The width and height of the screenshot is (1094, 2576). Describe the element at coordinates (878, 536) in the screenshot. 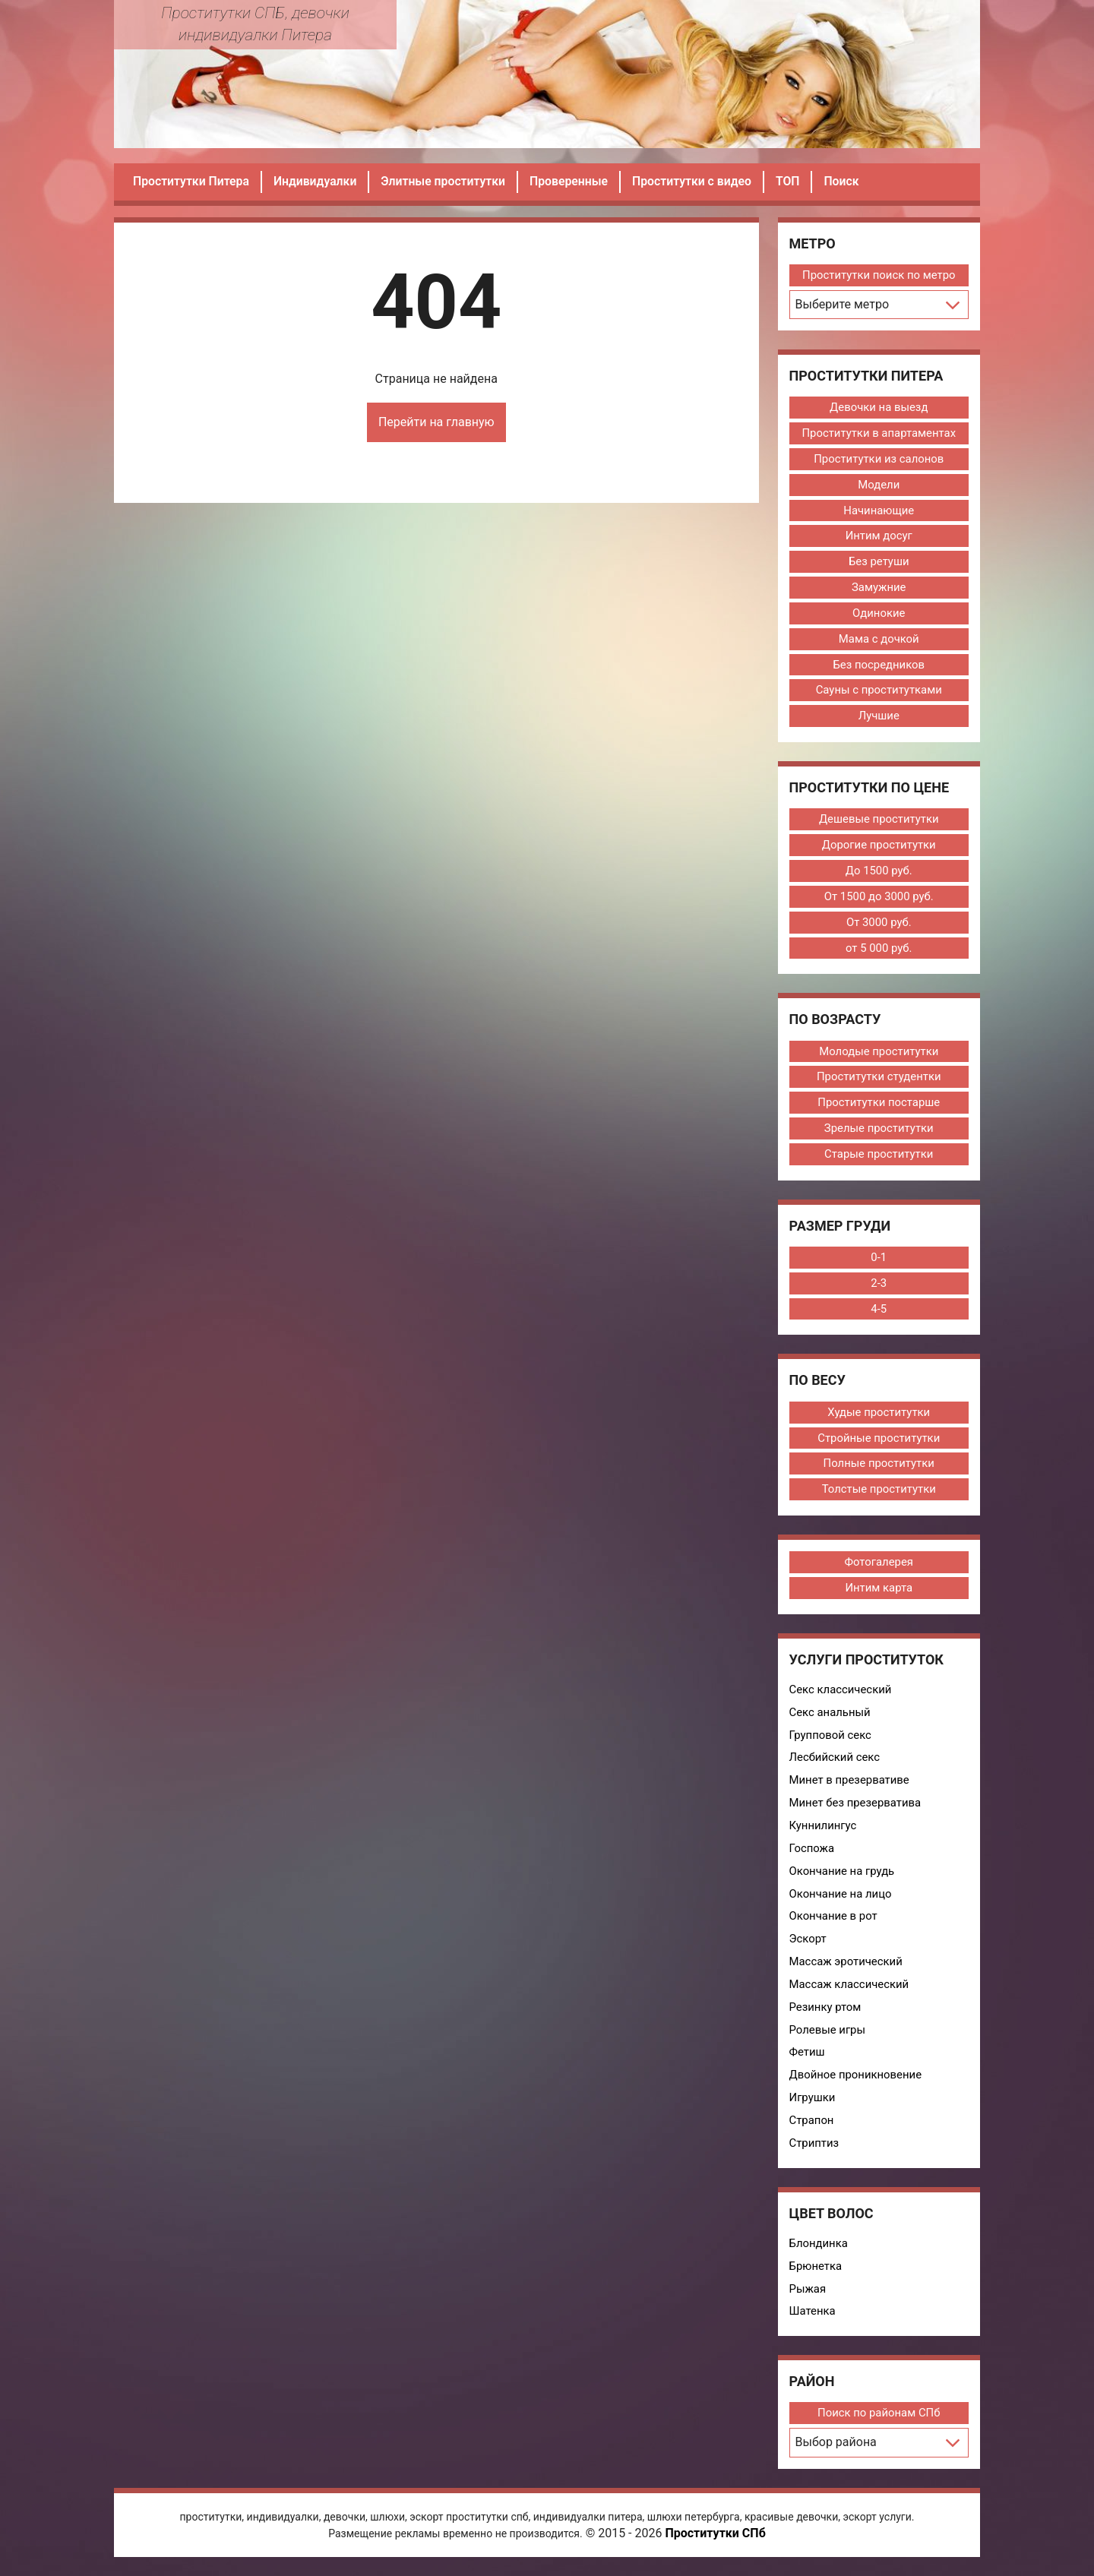

I see `Интим досуг` at that location.